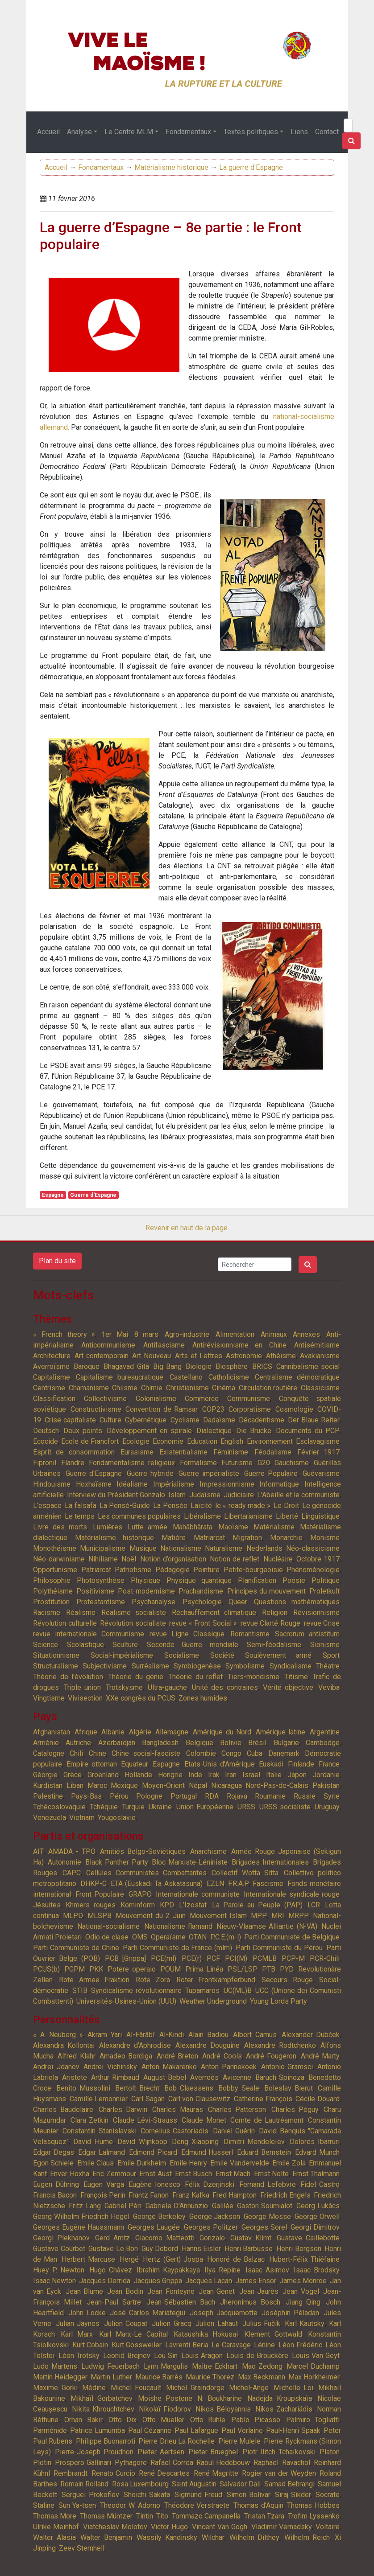  What do you see at coordinates (281, 2527) in the screenshot?
I see `Vladimir Vernadsky` at bounding box center [281, 2527].